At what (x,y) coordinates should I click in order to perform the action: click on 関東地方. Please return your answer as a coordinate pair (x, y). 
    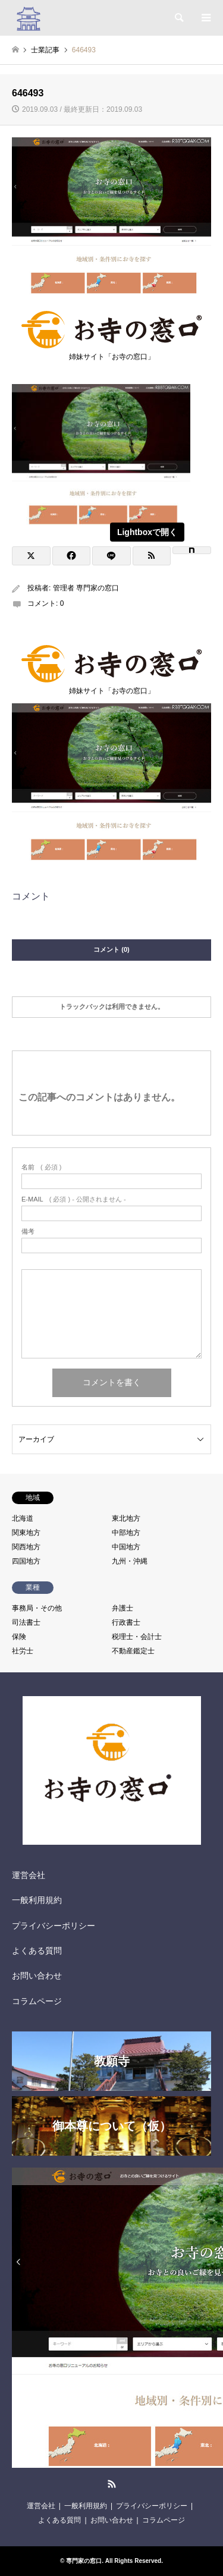
    Looking at the image, I should click on (26, 1532).